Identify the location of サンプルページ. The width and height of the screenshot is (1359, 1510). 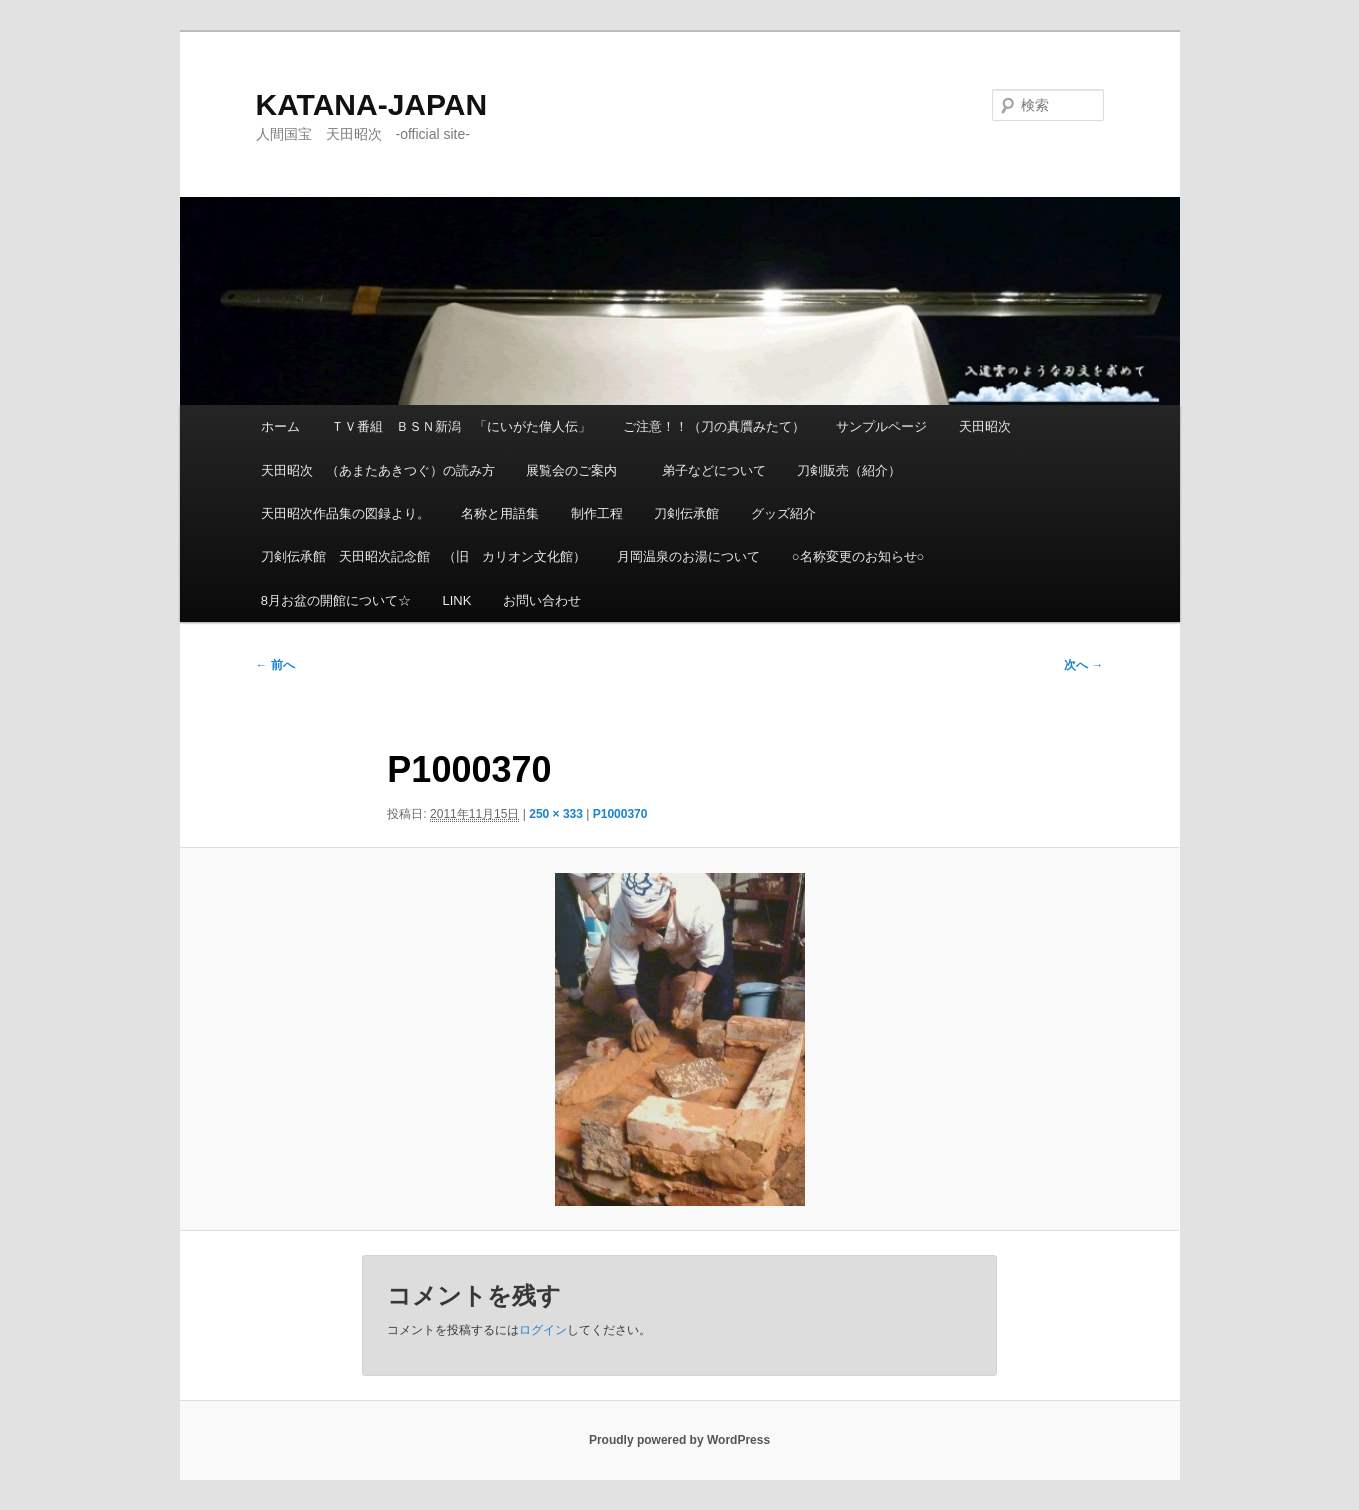
(881, 426).